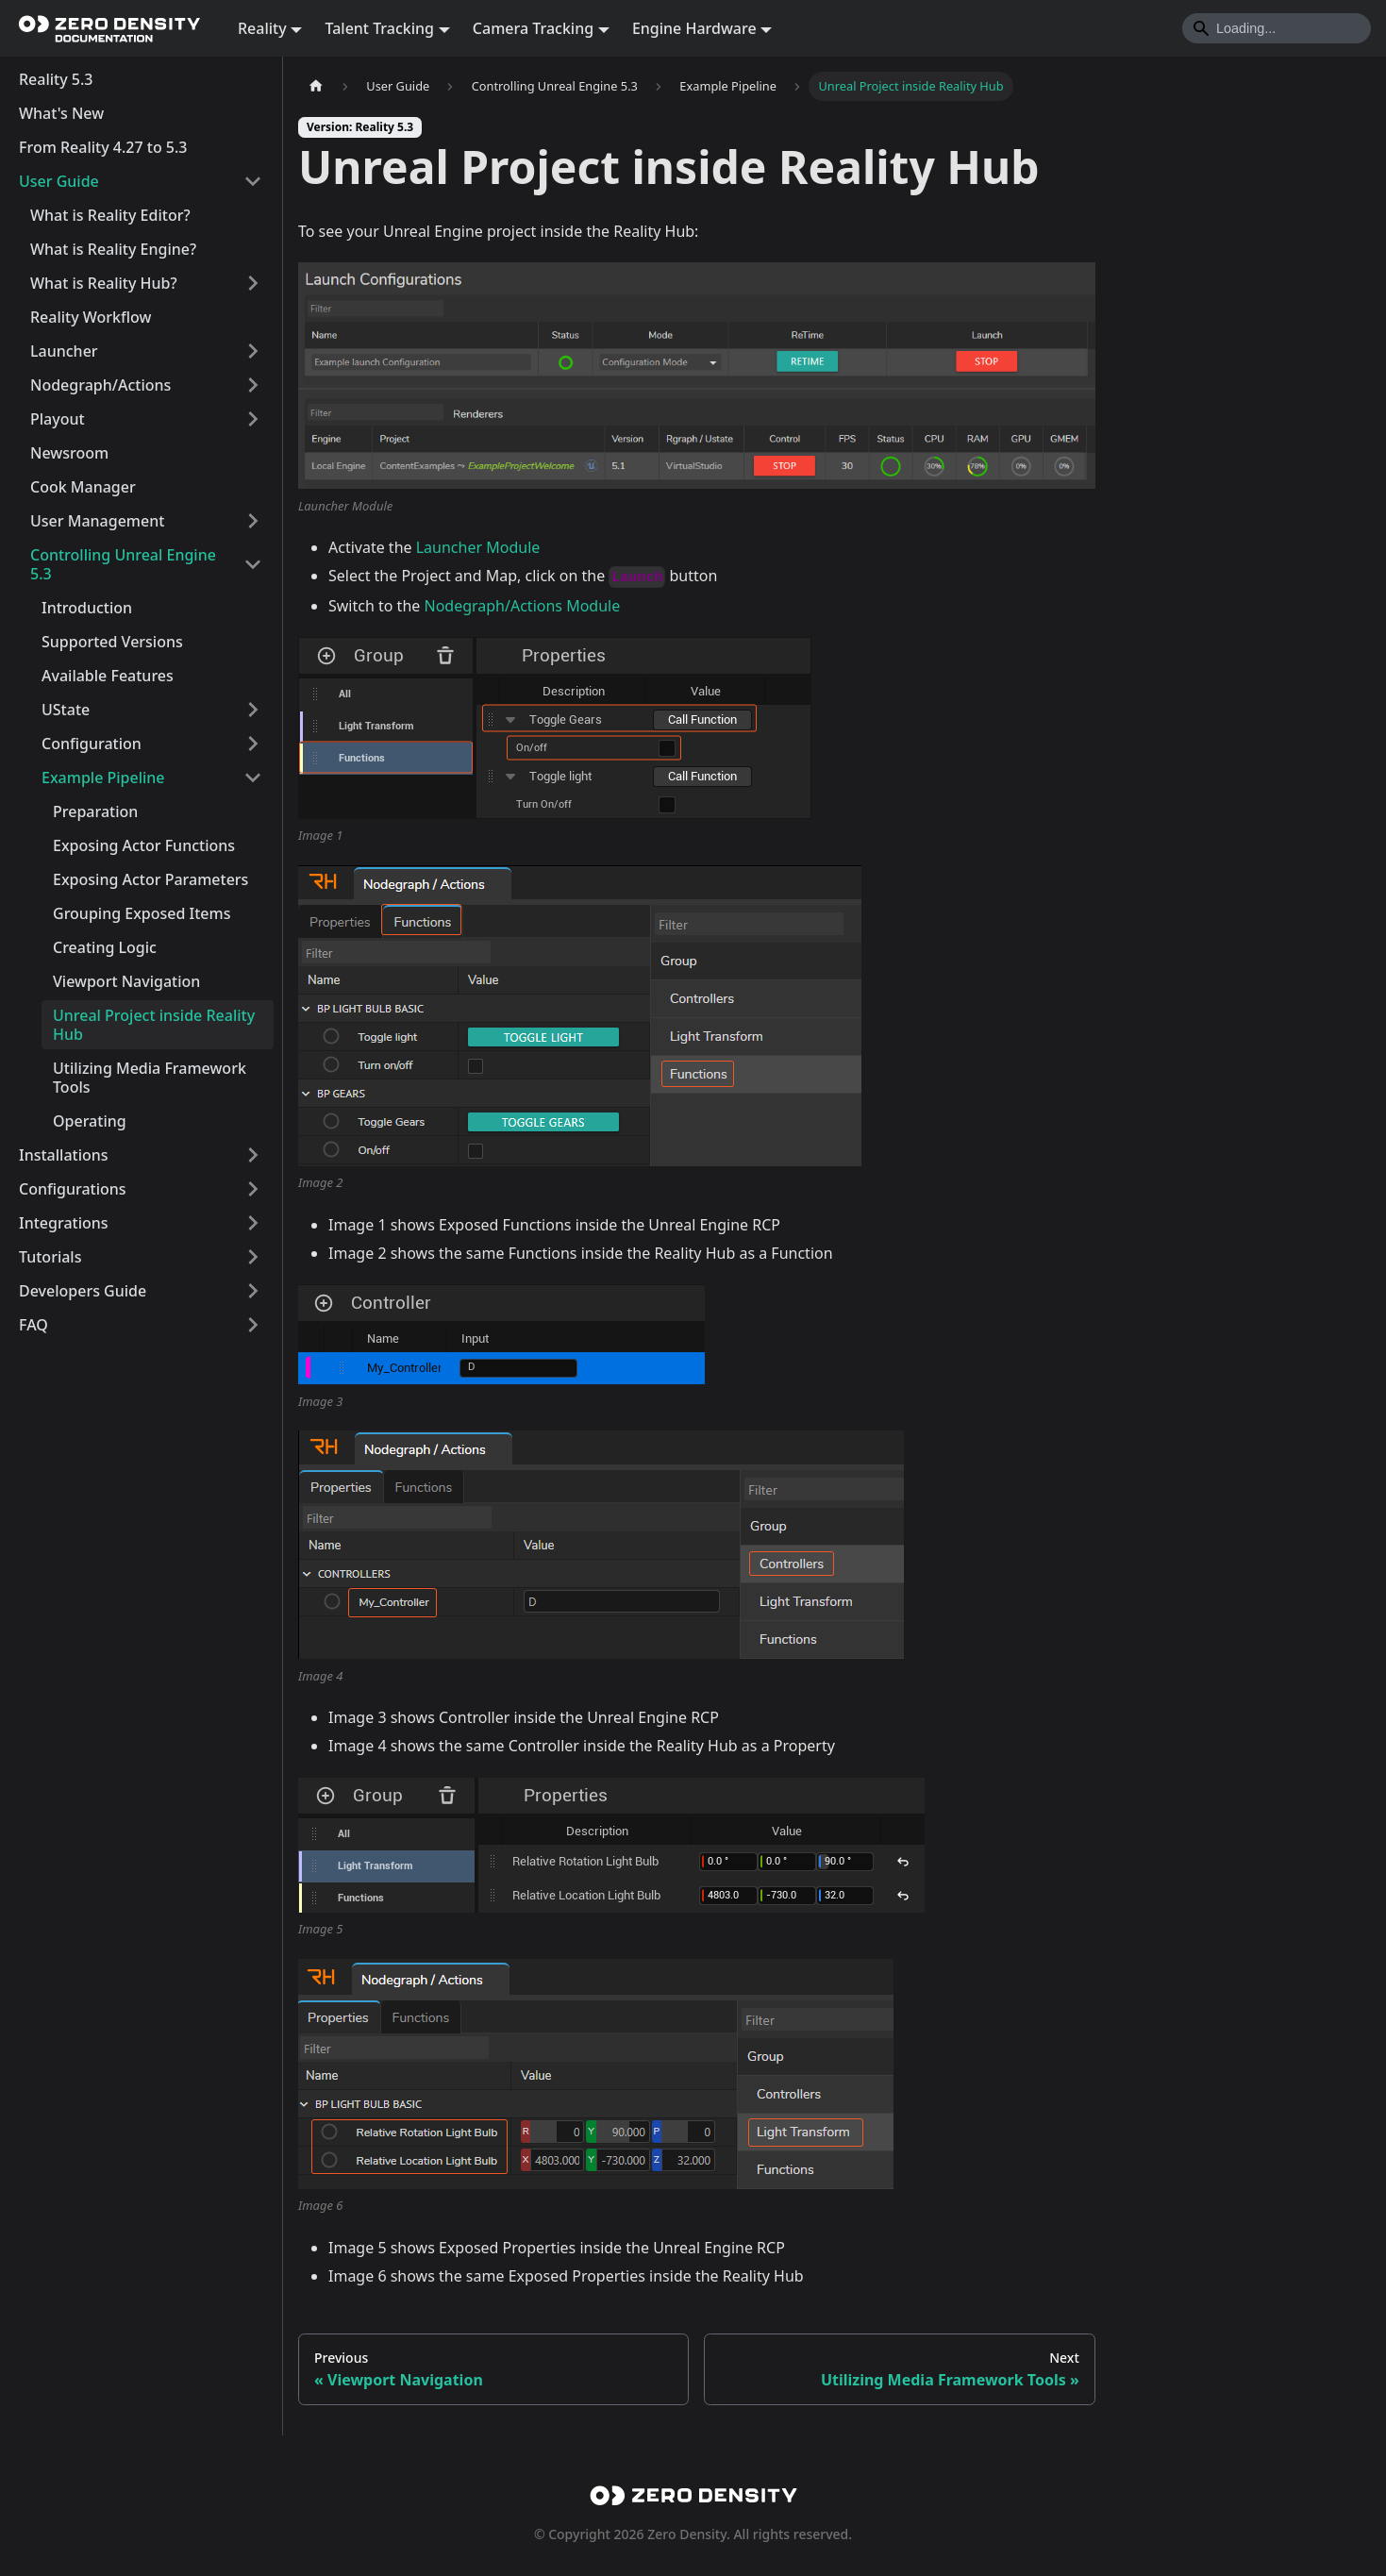 This screenshot has width=1386, height=2576. Describe the element at coordinates (103, 283) in the screenshot. I see `What is Reality Hub?` at that location.